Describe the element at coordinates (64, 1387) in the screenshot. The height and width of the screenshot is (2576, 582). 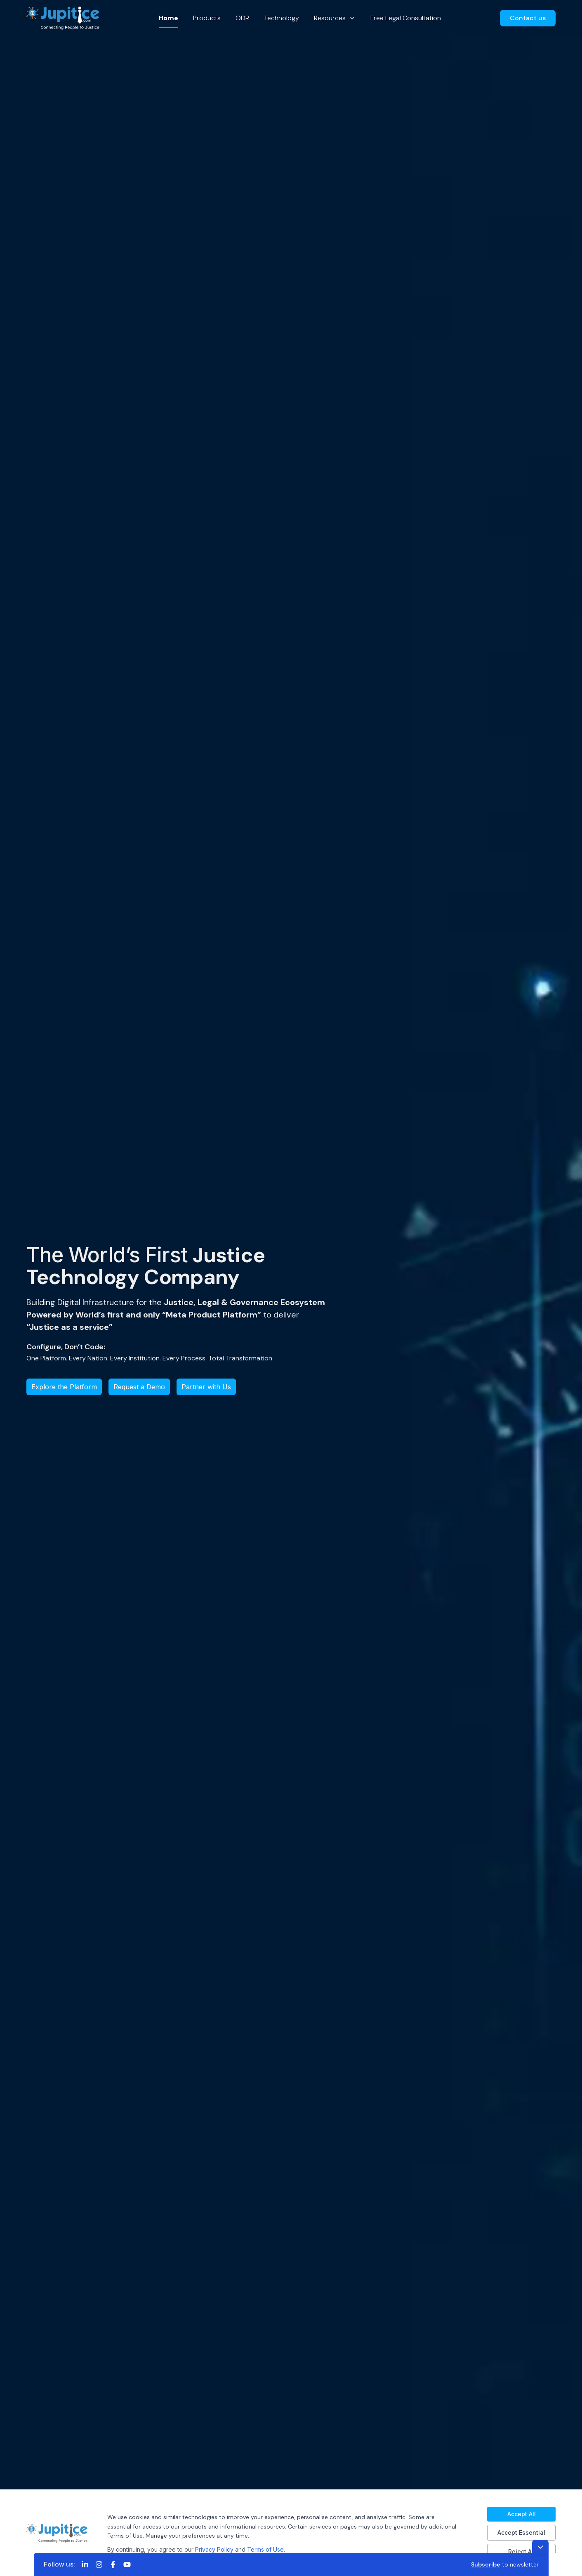
I see `Explore the Platform` at that location.